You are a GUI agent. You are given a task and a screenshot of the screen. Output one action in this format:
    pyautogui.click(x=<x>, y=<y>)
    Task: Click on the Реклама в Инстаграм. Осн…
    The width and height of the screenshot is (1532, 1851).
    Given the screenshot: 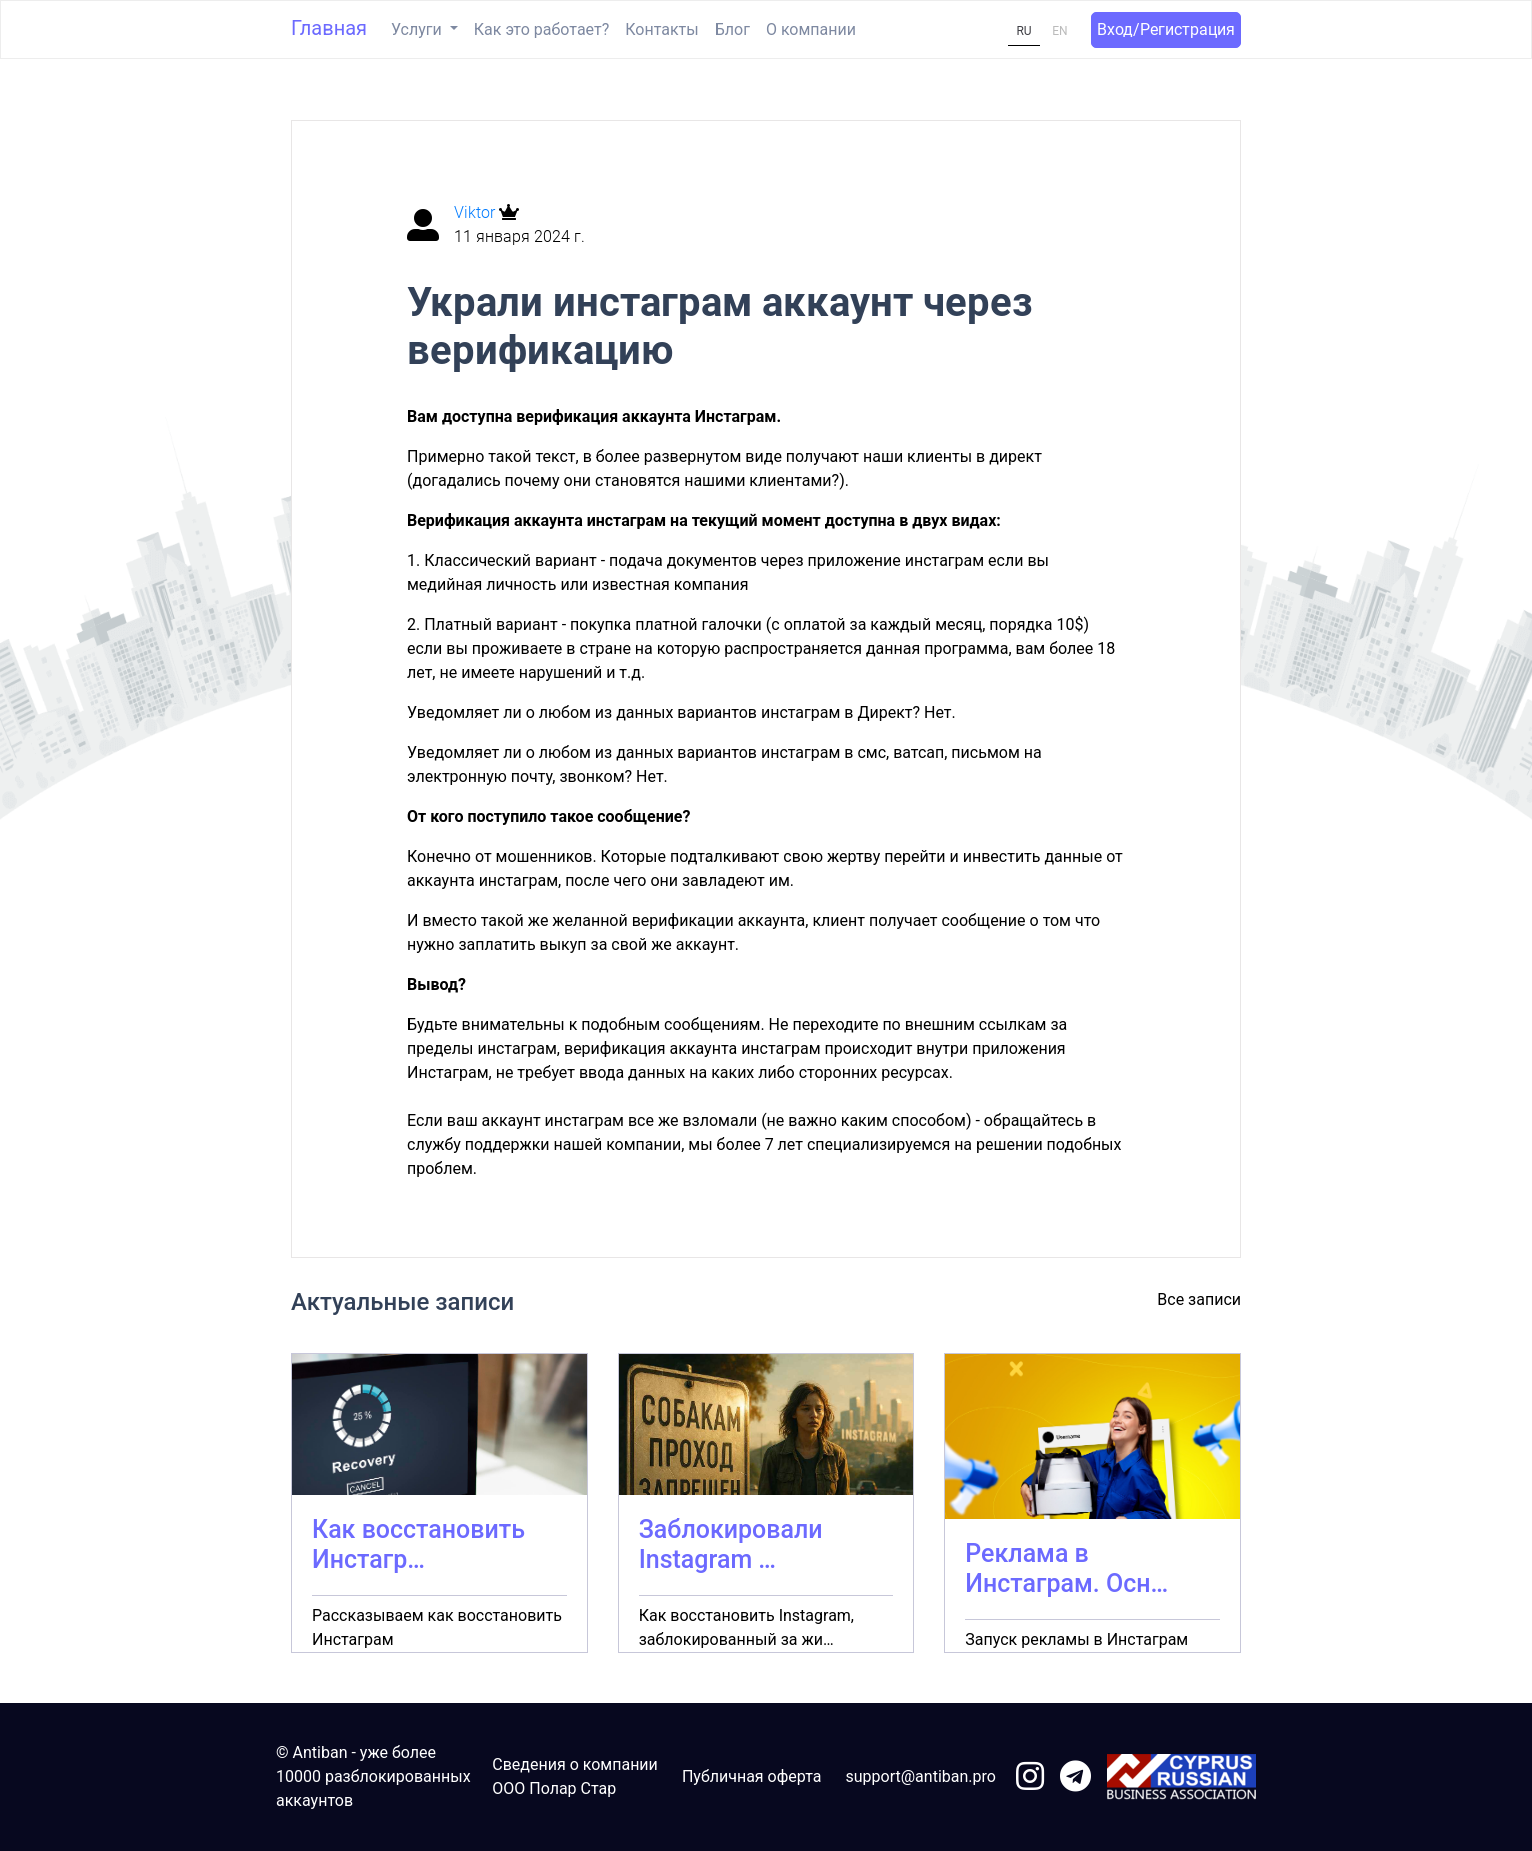 What is the action you would take?
    pyautogui.click(x=1066, y=1568)
    